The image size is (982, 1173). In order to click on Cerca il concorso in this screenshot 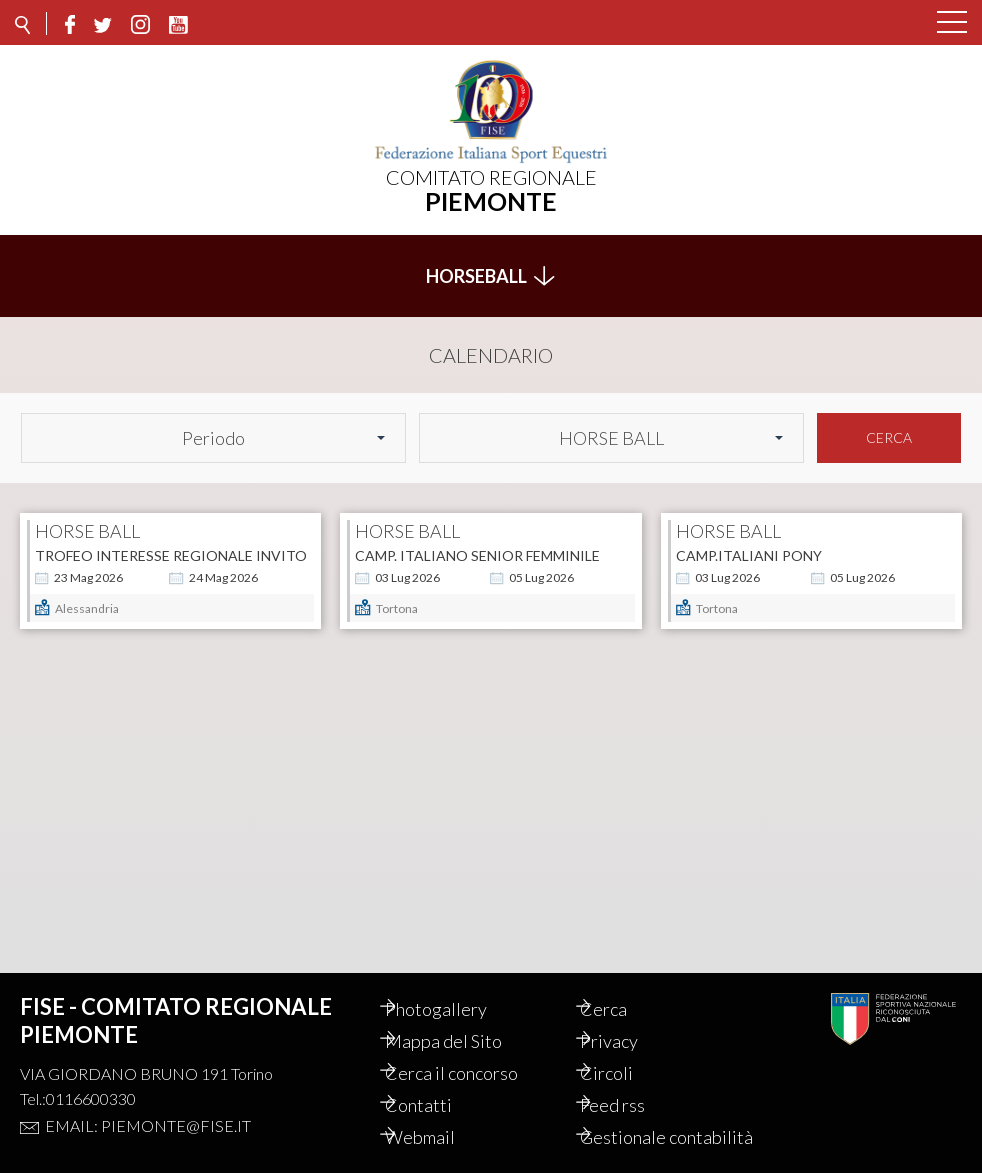, I will do `click(471, 1051)`.